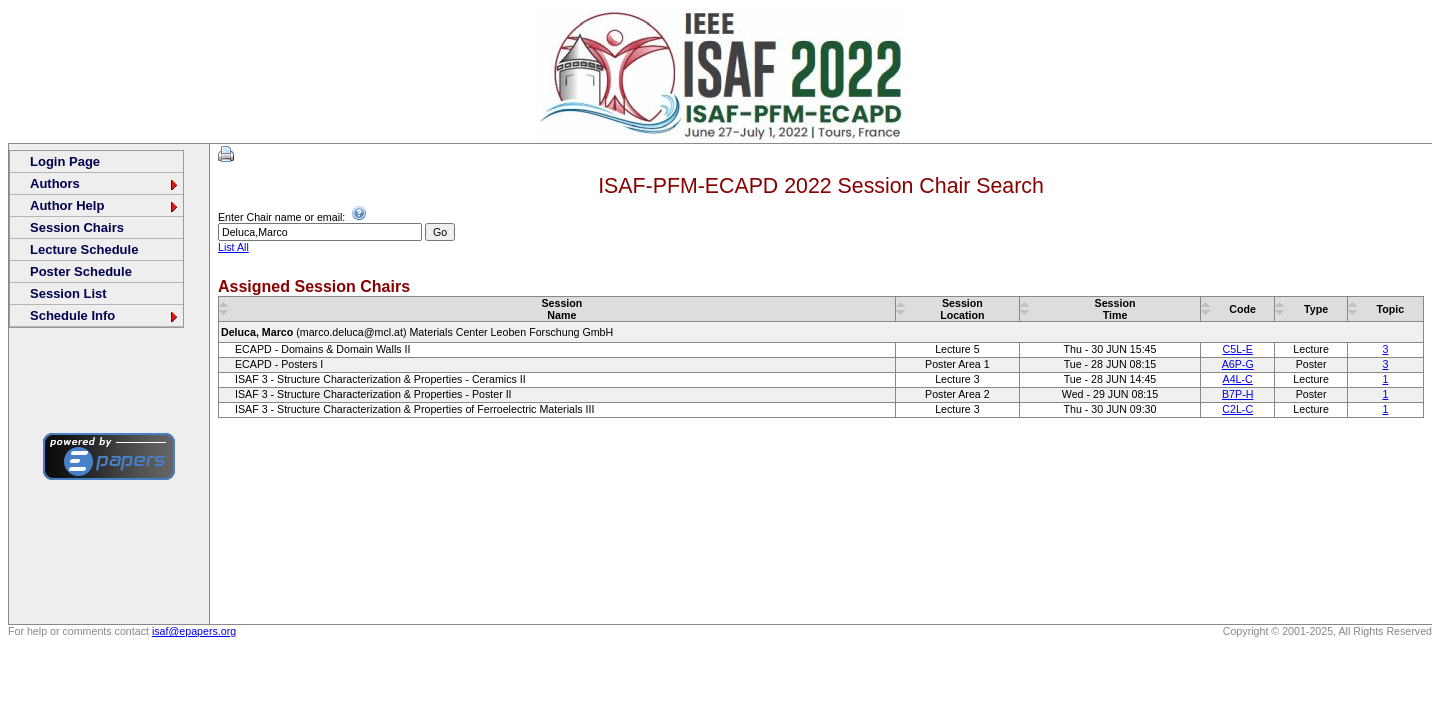 This screenshot has width=1440, height=720. I want to click on B7P-H, so click(1237, 394).